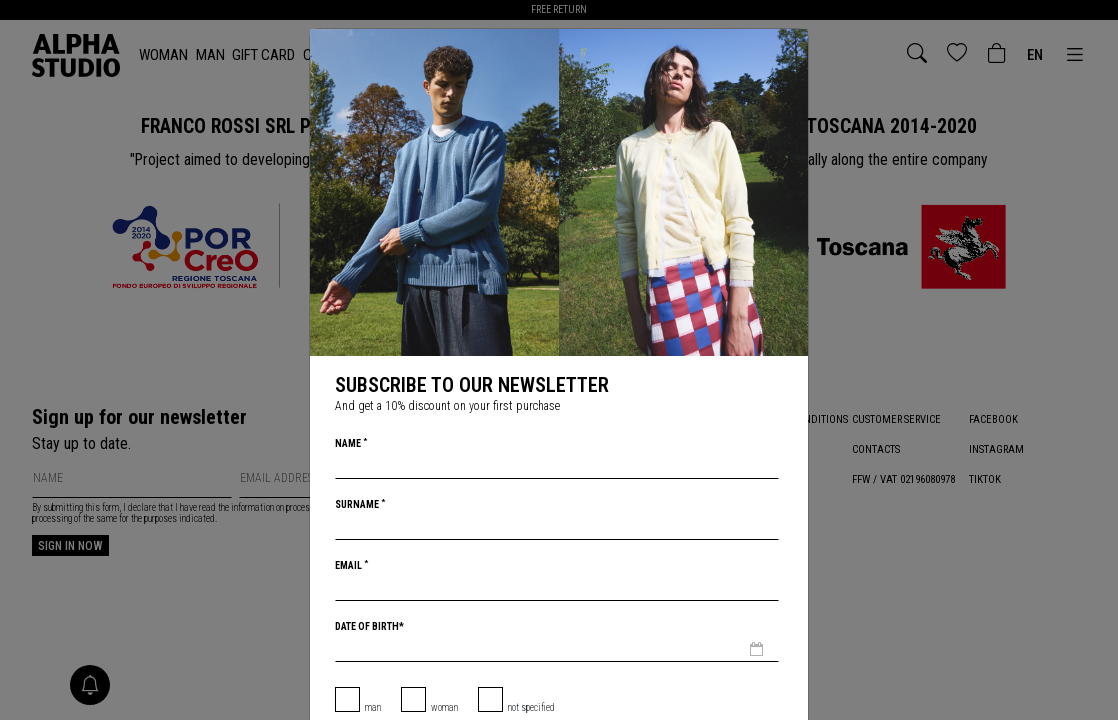  I want to click on Man, so click(373, 707).